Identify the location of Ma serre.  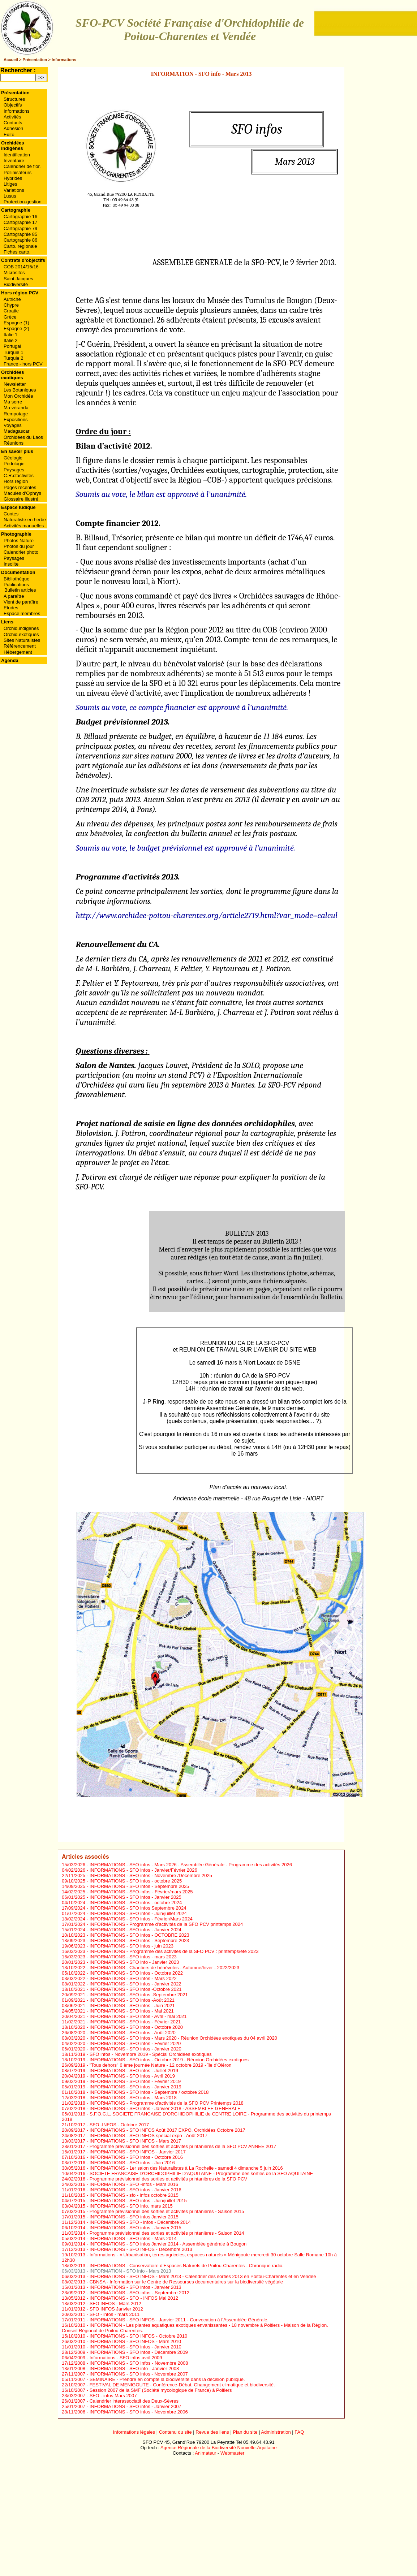
(13, 402).